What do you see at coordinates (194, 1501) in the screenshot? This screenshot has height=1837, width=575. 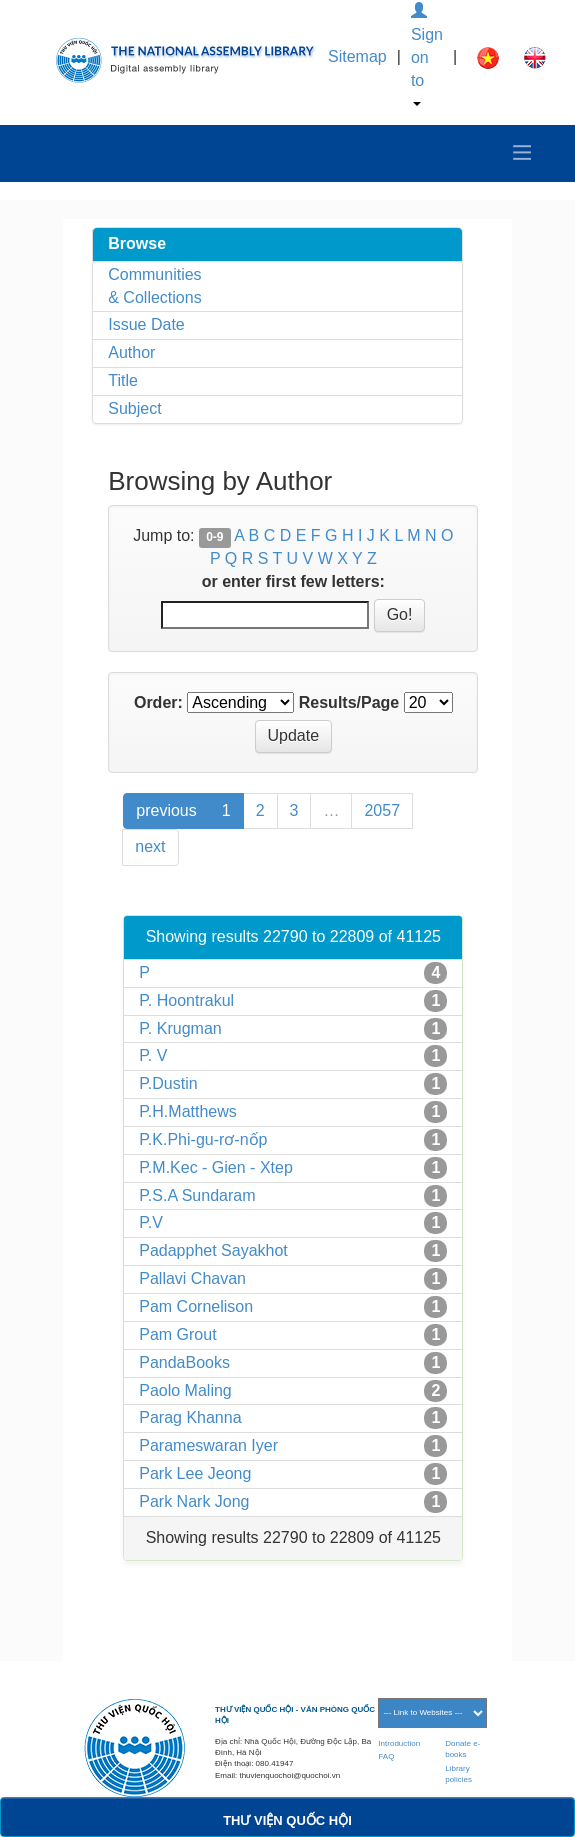 I see `Park Nark Jong` at bounding box center [194, 1501].